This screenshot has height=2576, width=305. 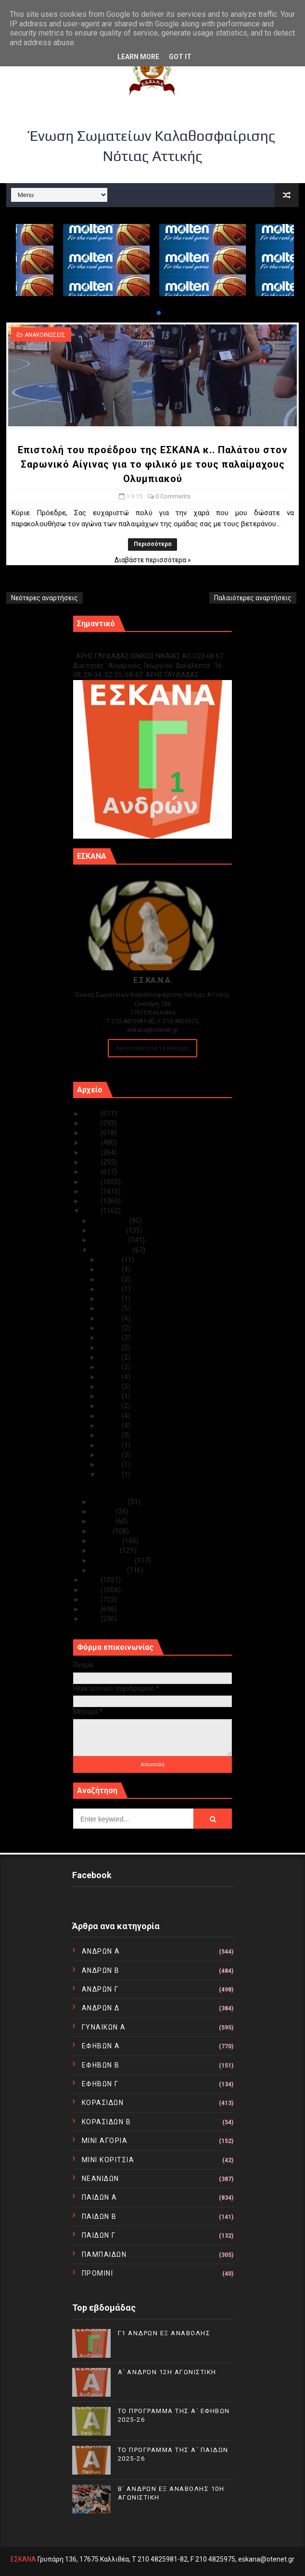 What do you see at coordinates (111, 1269) in the screenshot?
I see `Σεπ 29` at bounding box center [111, 1269].